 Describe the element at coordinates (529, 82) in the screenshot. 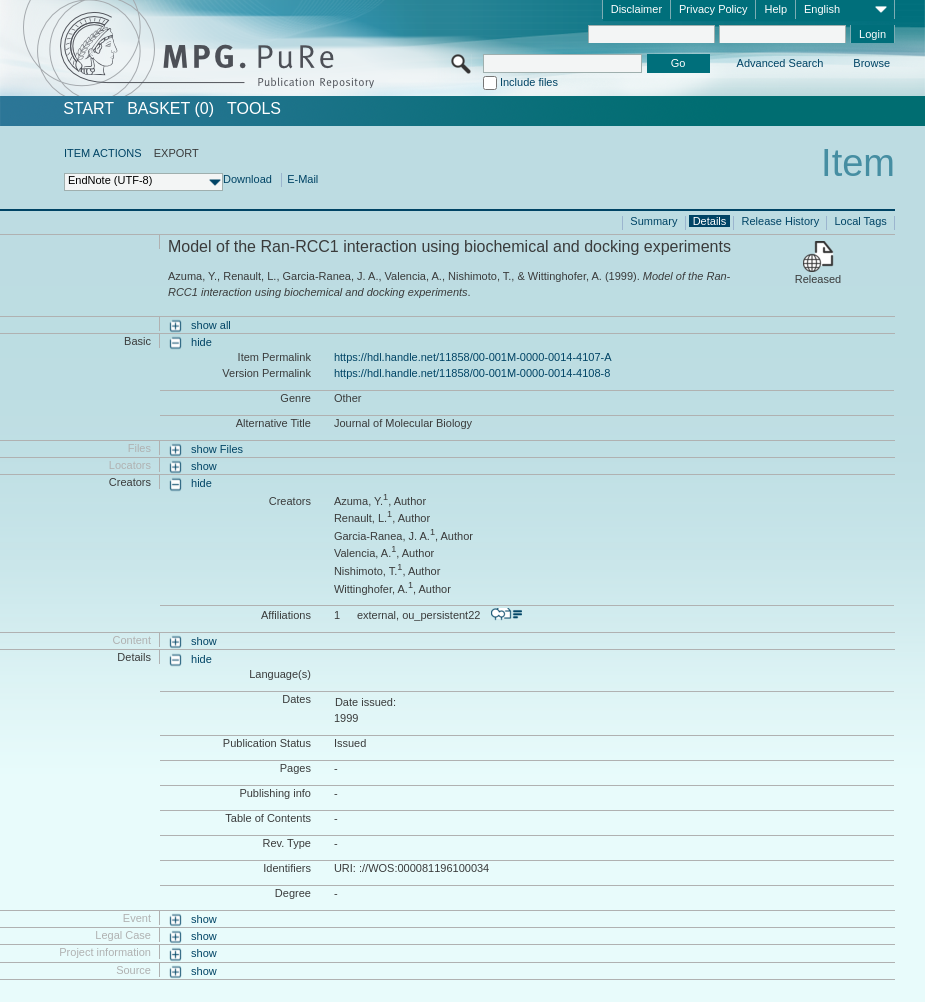

I see `Include files` at that location.